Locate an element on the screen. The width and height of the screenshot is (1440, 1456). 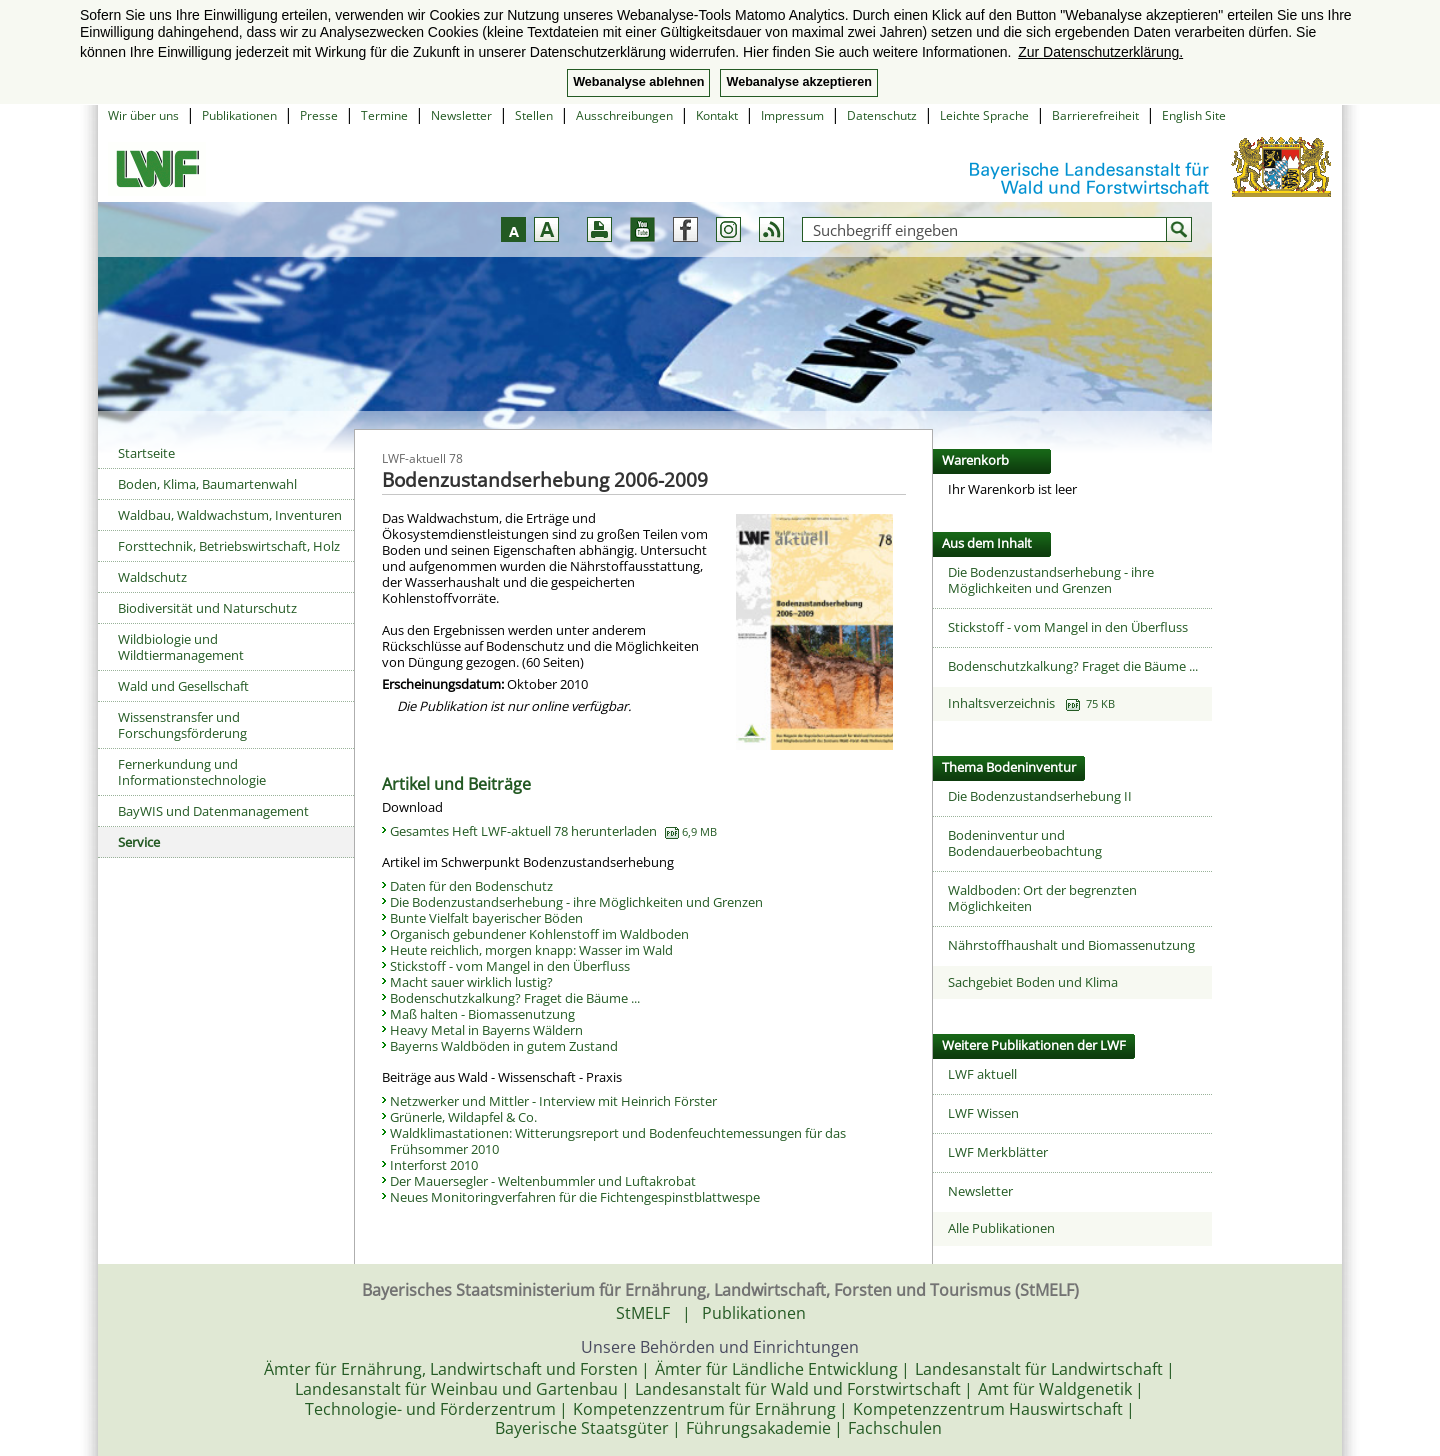
Webanalyse akzeptieren [button] is located at coordinates (798, 82).